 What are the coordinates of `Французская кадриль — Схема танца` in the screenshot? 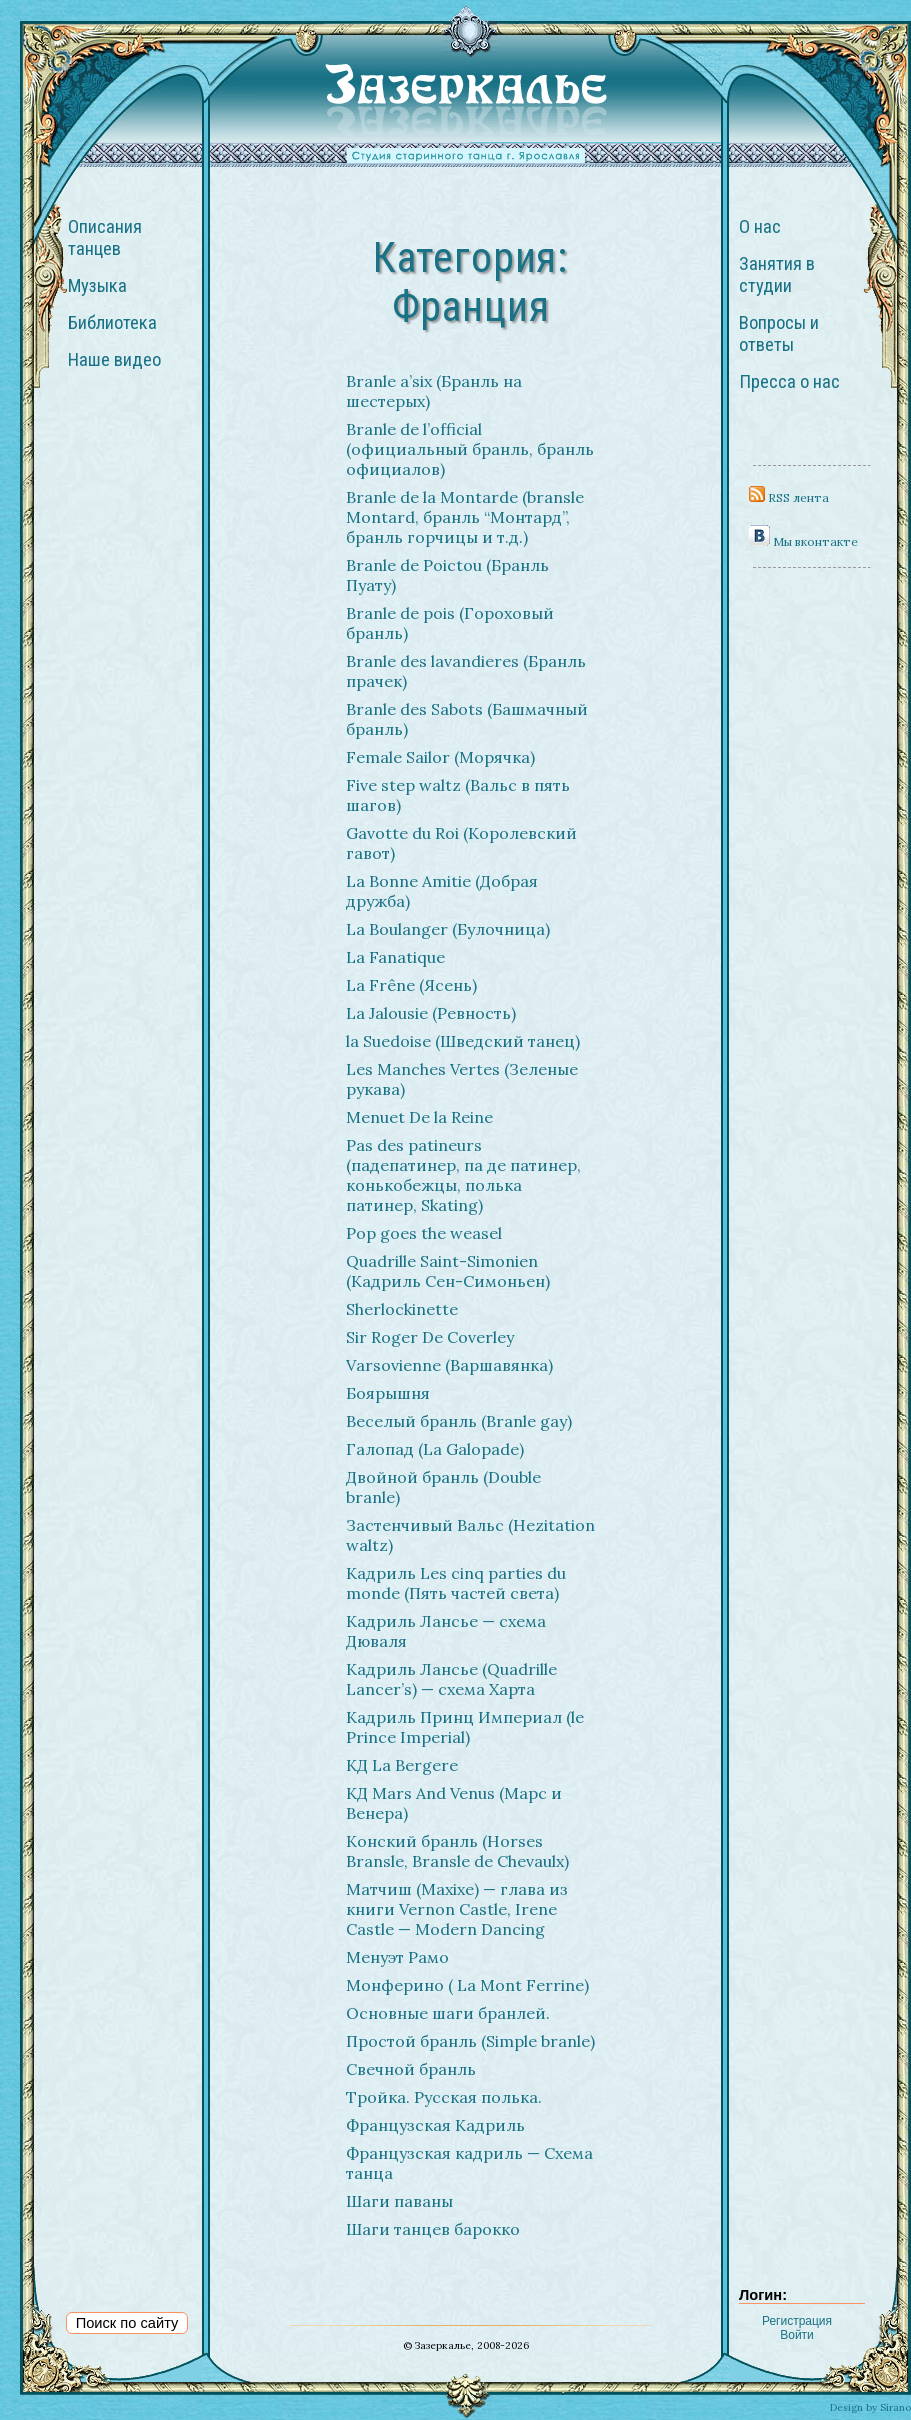 It's located at (469, 2163).